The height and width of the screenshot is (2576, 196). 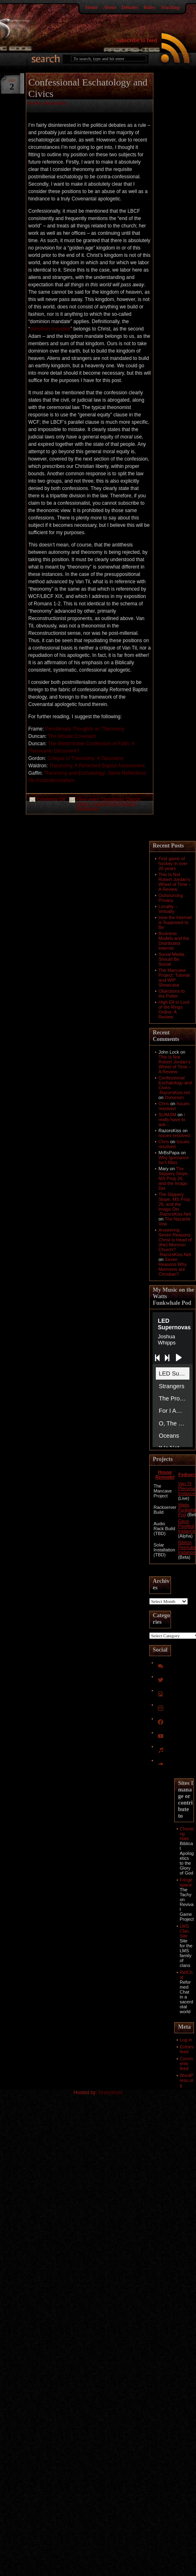 I want to click on Fringespace, so click(x=186, y=1882).